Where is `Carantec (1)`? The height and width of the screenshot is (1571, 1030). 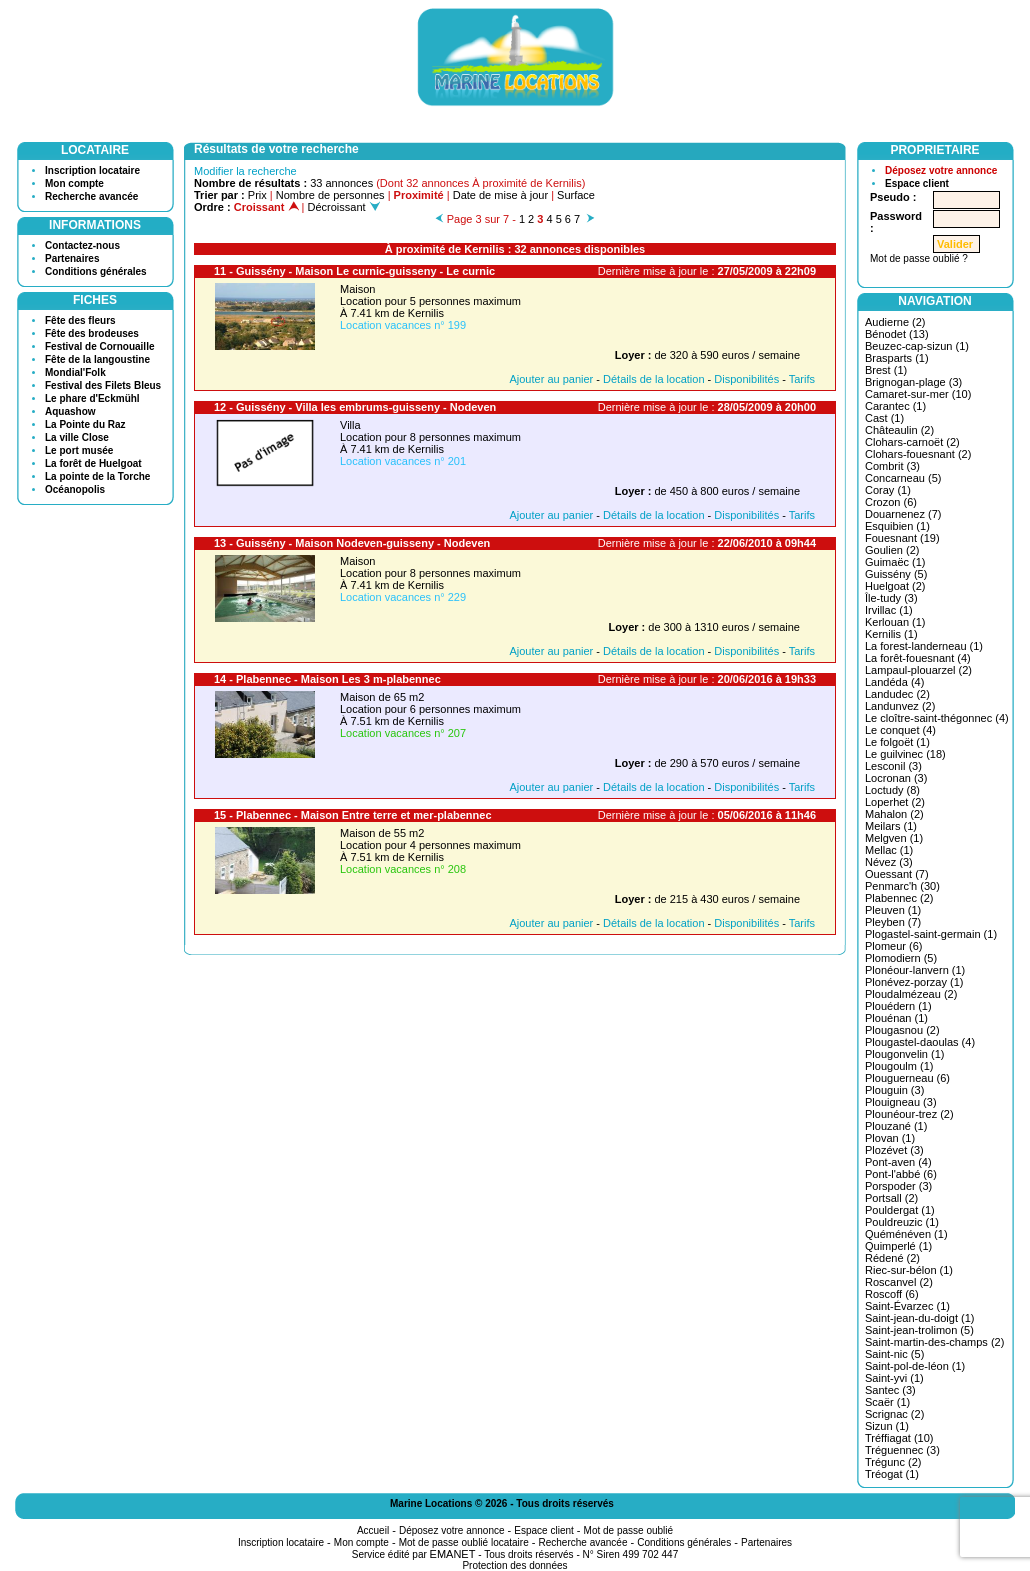 Carantec (1) is located at coordinates (895, 406).